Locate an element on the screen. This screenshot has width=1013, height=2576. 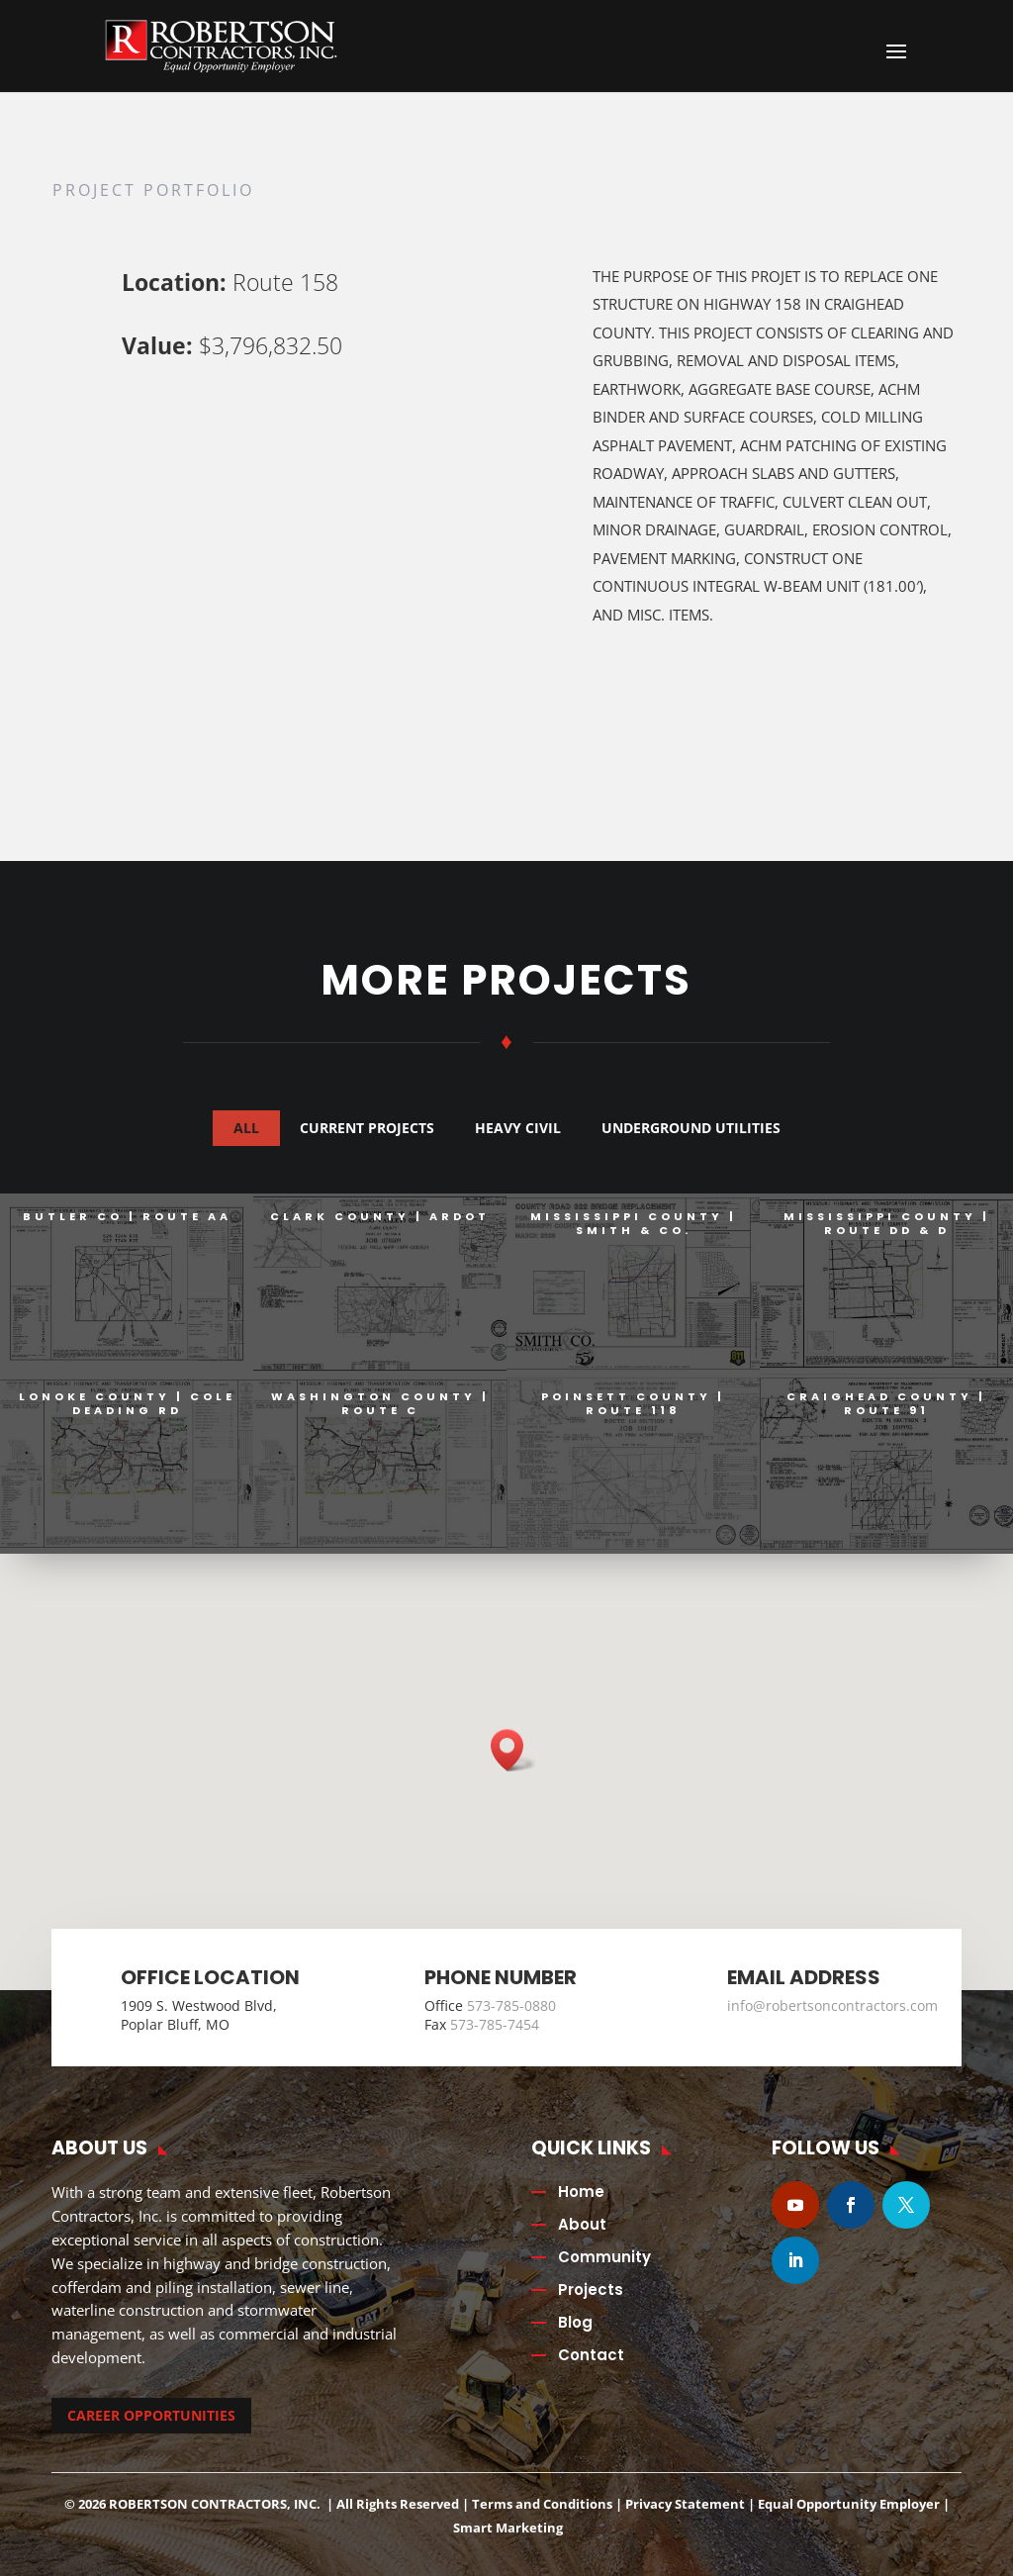
Blog is located at coordinates (575, 2322).